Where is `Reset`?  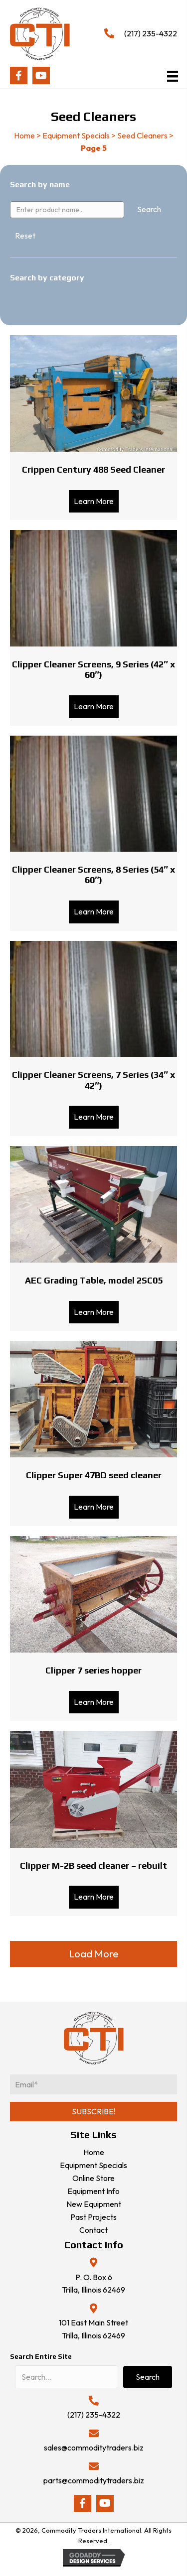 Reset is located at coordinates (25, 236).